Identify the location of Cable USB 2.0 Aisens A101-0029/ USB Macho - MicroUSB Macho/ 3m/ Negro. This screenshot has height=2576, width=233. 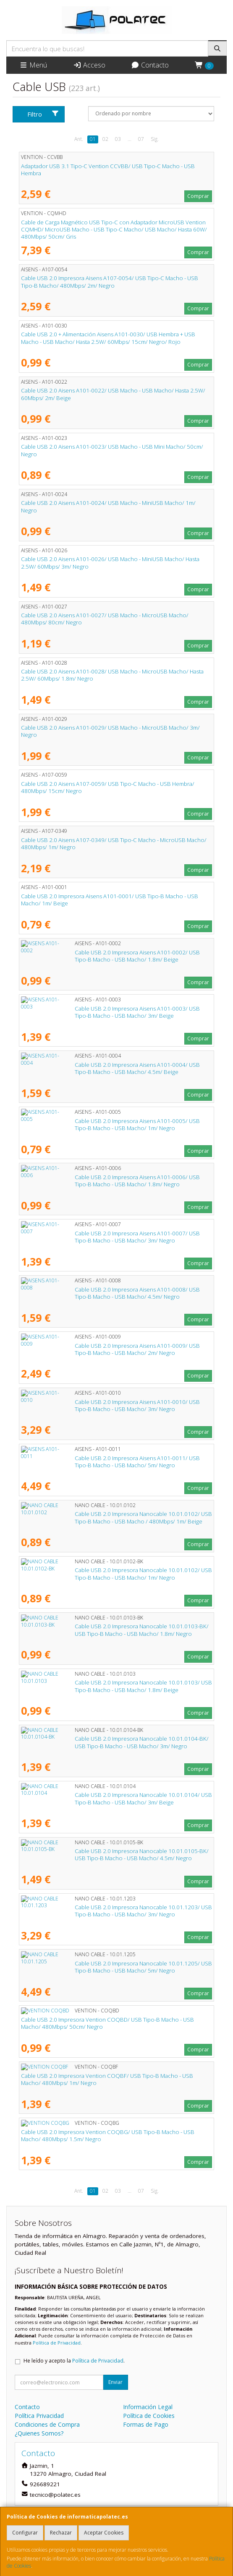
(110, 731).